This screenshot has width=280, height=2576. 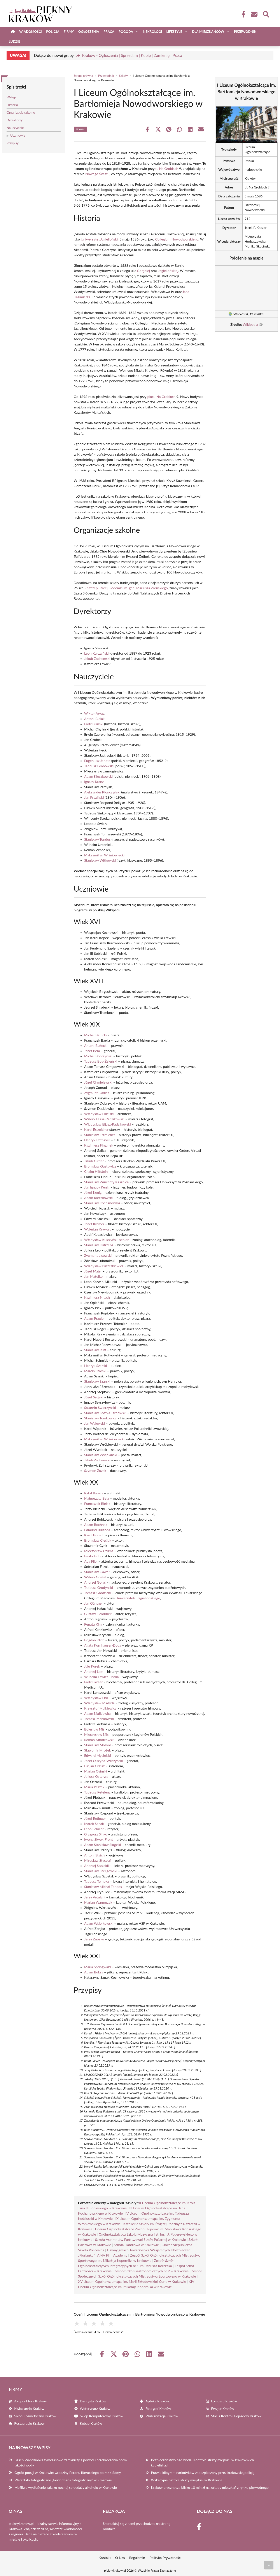 I want to click on Kwiaciarnia Kraków, so click(x=29, y=2408).